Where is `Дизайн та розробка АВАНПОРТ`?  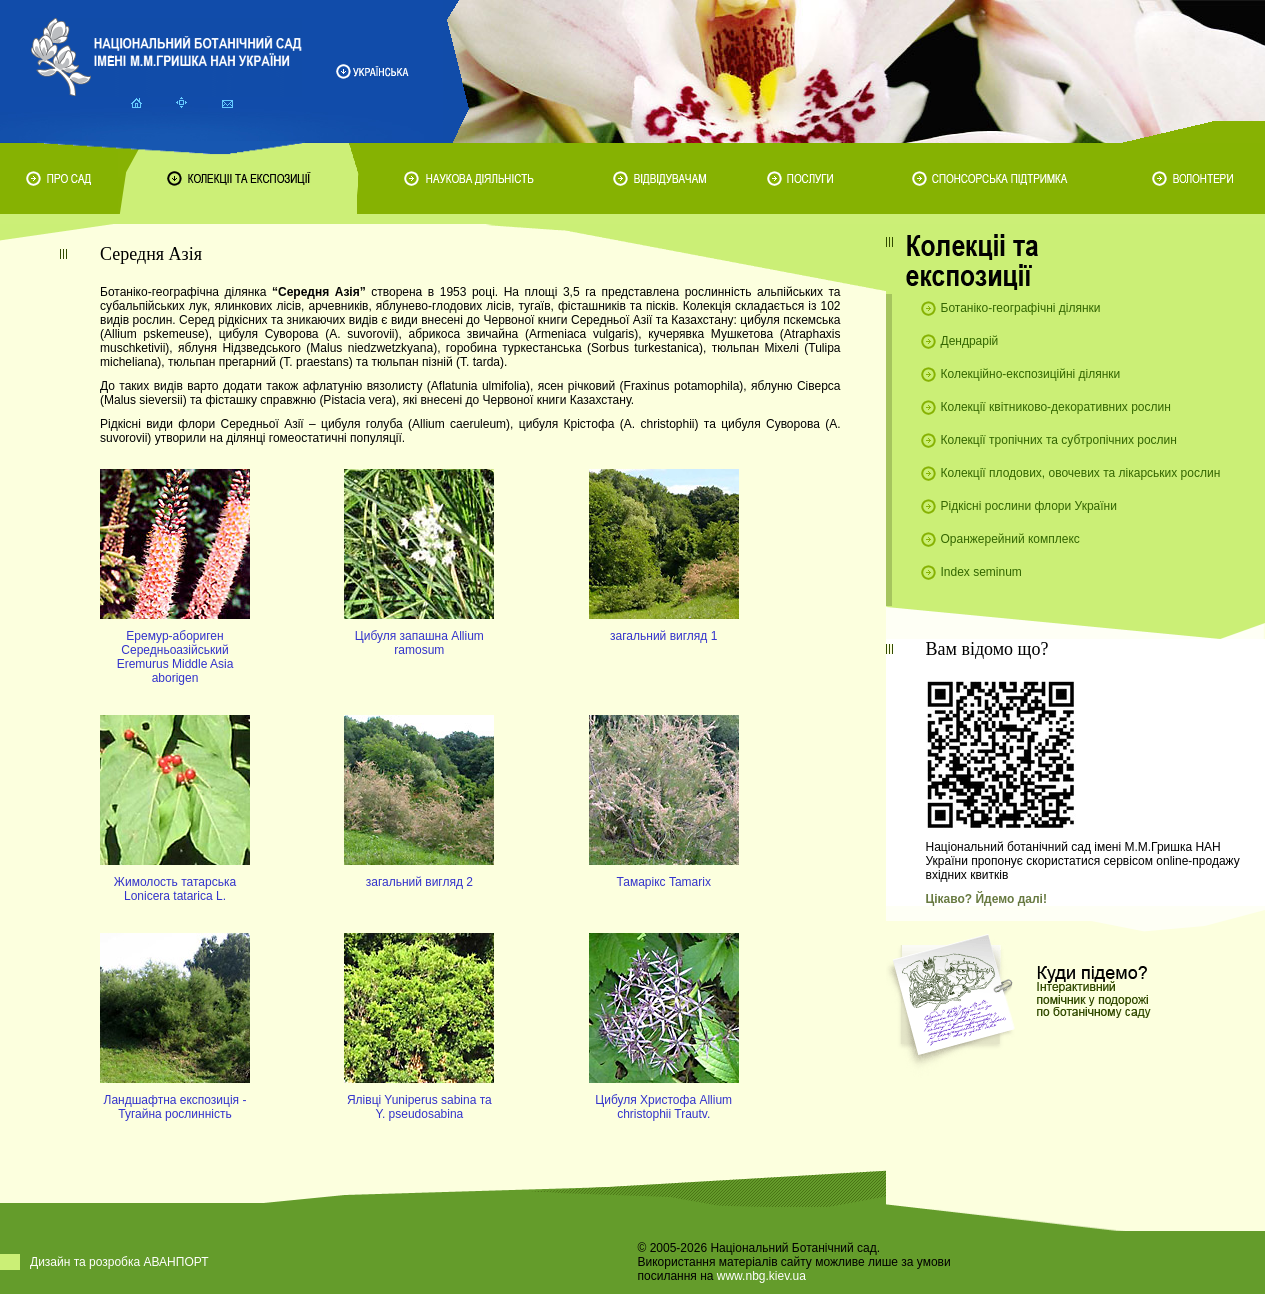
Дизайн та розробка АВАНПОРТ is located at coordinates (119, 1262).